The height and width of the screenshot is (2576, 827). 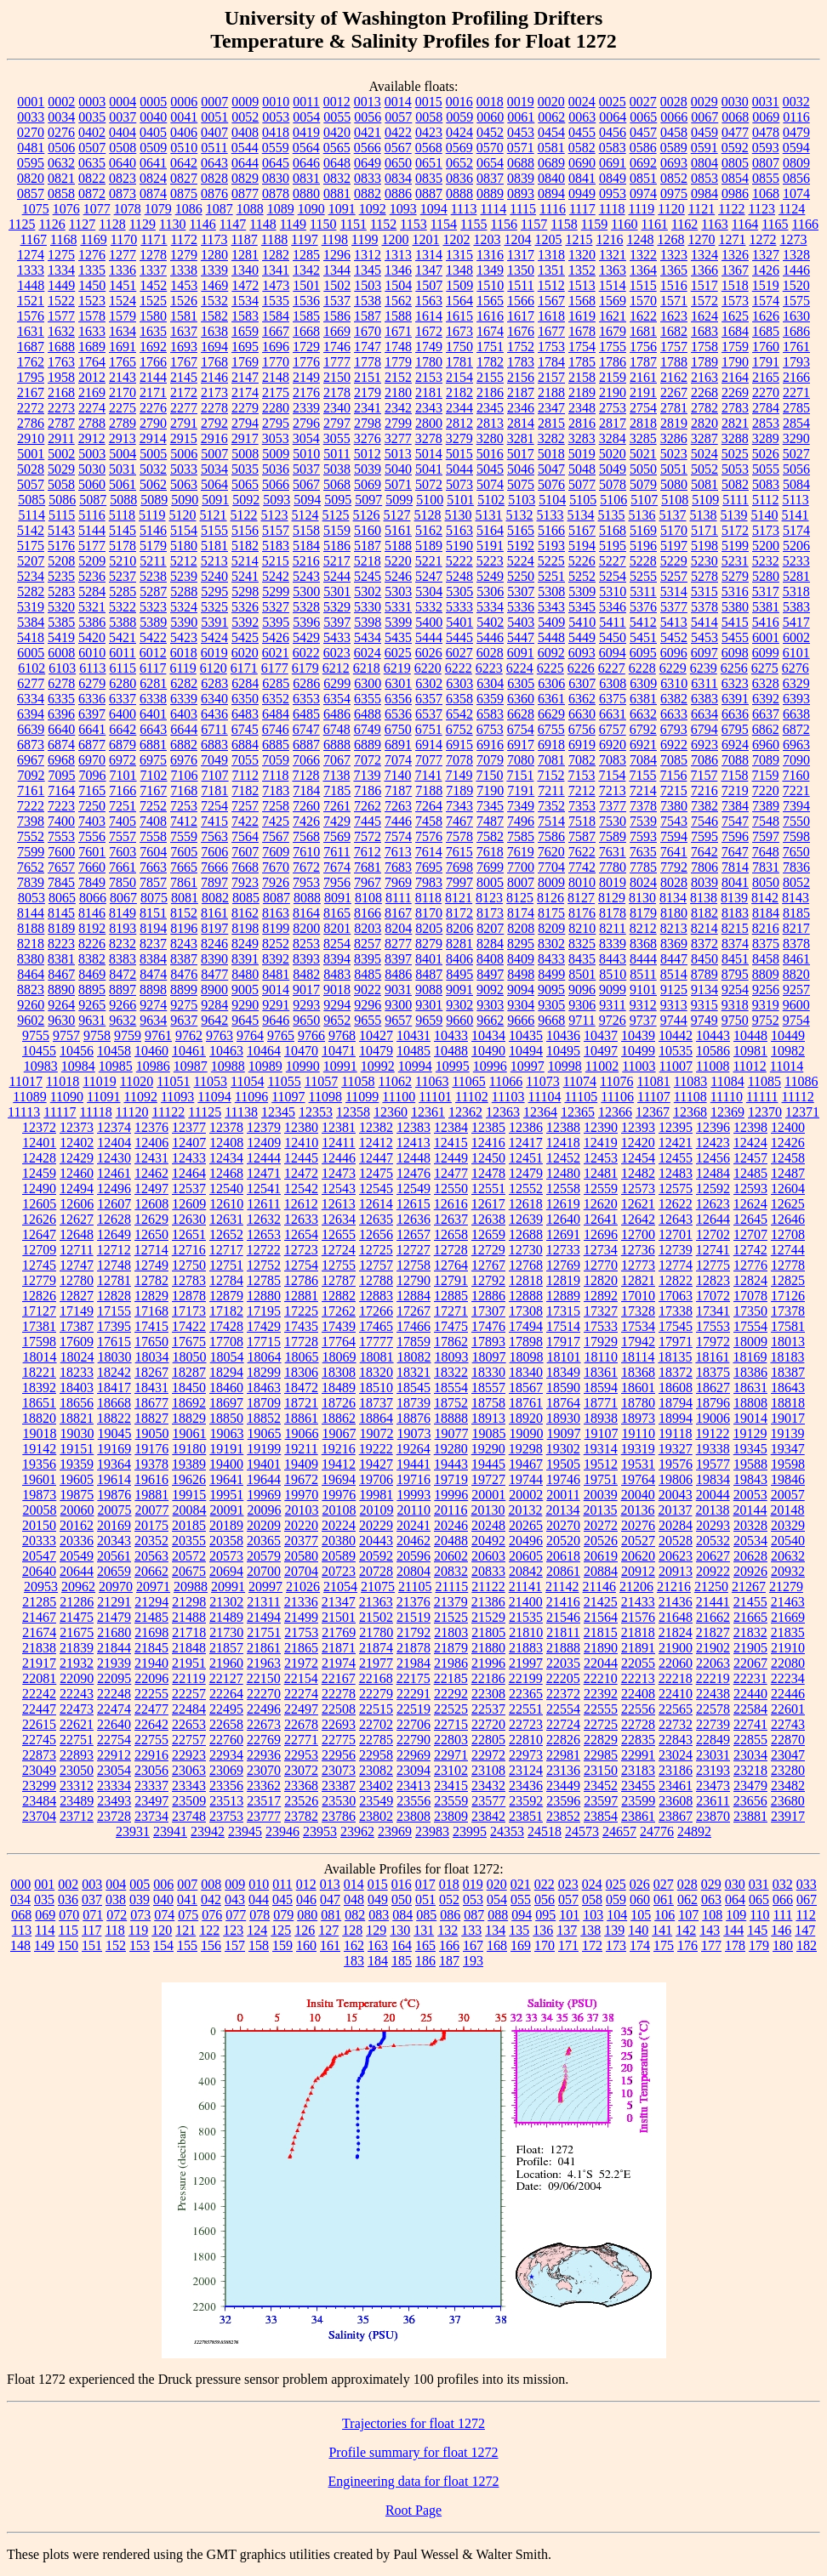 I want to click on 21501, so click(x=339, y=1617).